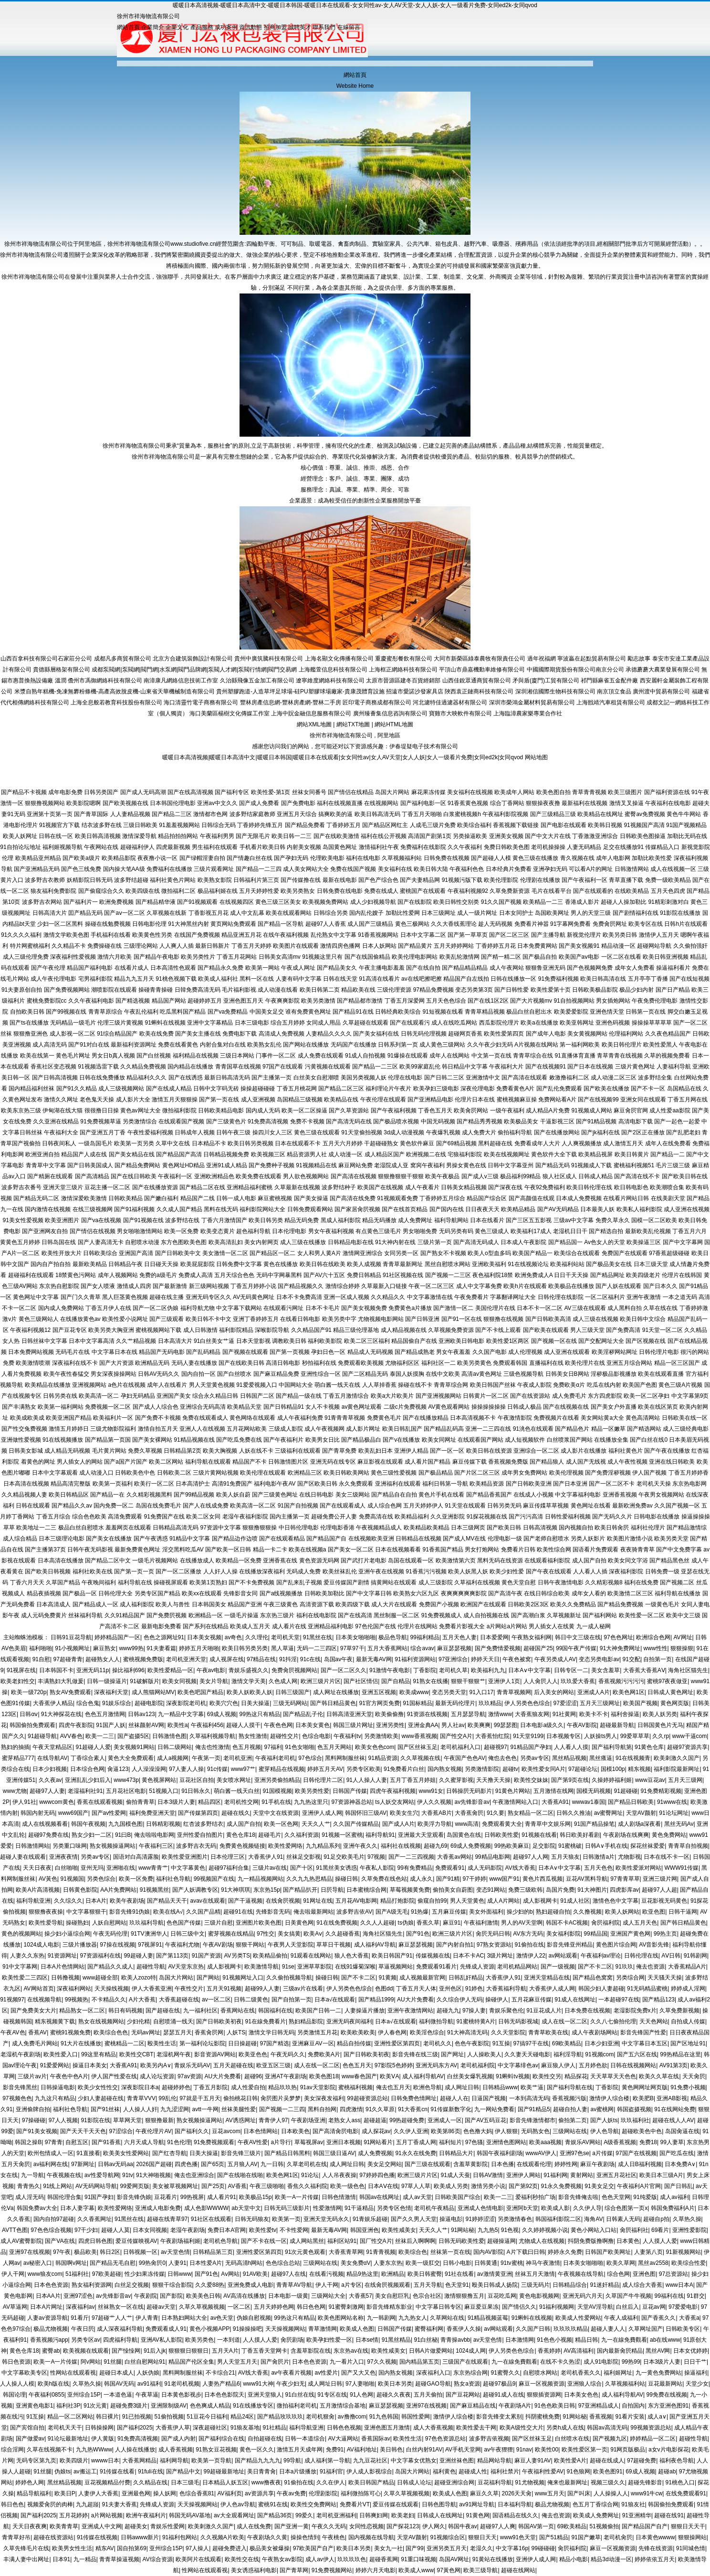 Image resolution: width=710 pixels, height=2576 pixels. I want to click on 另类激情影院, so click(482, 1769).